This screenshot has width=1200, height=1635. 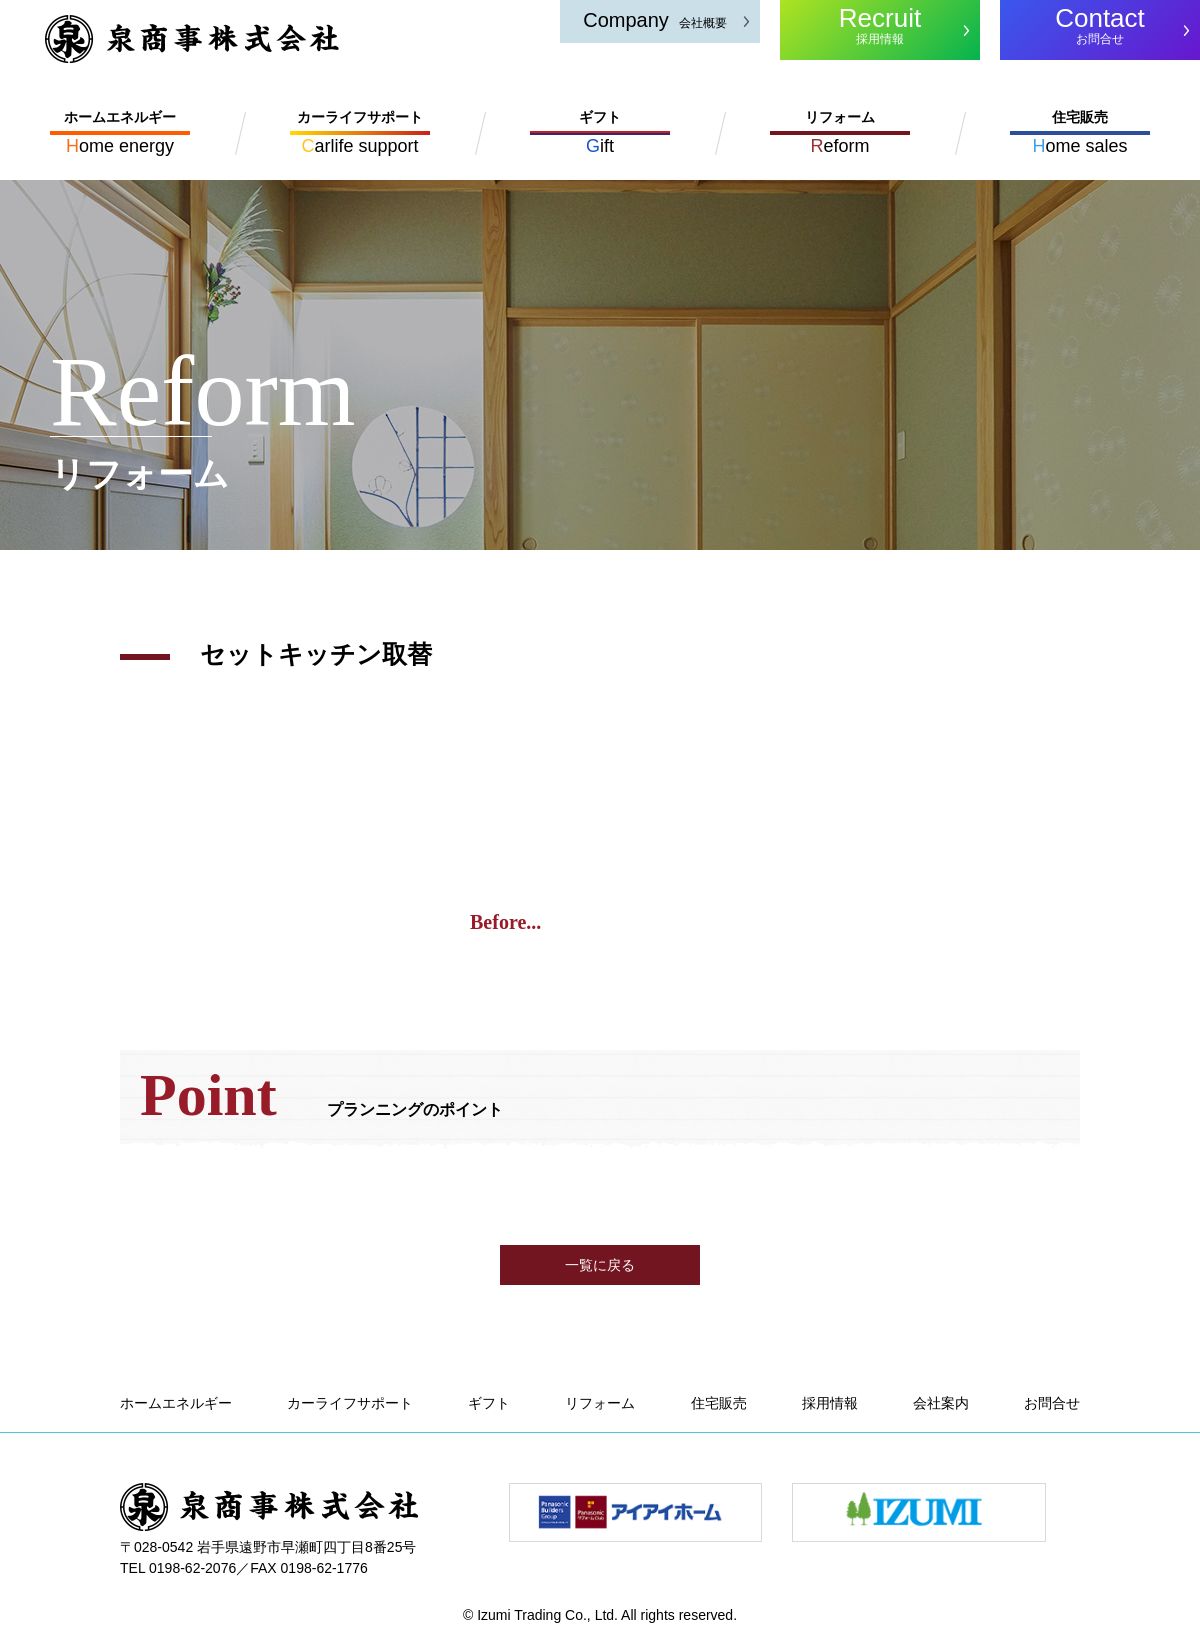 I want to click on 採用情報, so click(x=880, y=24).